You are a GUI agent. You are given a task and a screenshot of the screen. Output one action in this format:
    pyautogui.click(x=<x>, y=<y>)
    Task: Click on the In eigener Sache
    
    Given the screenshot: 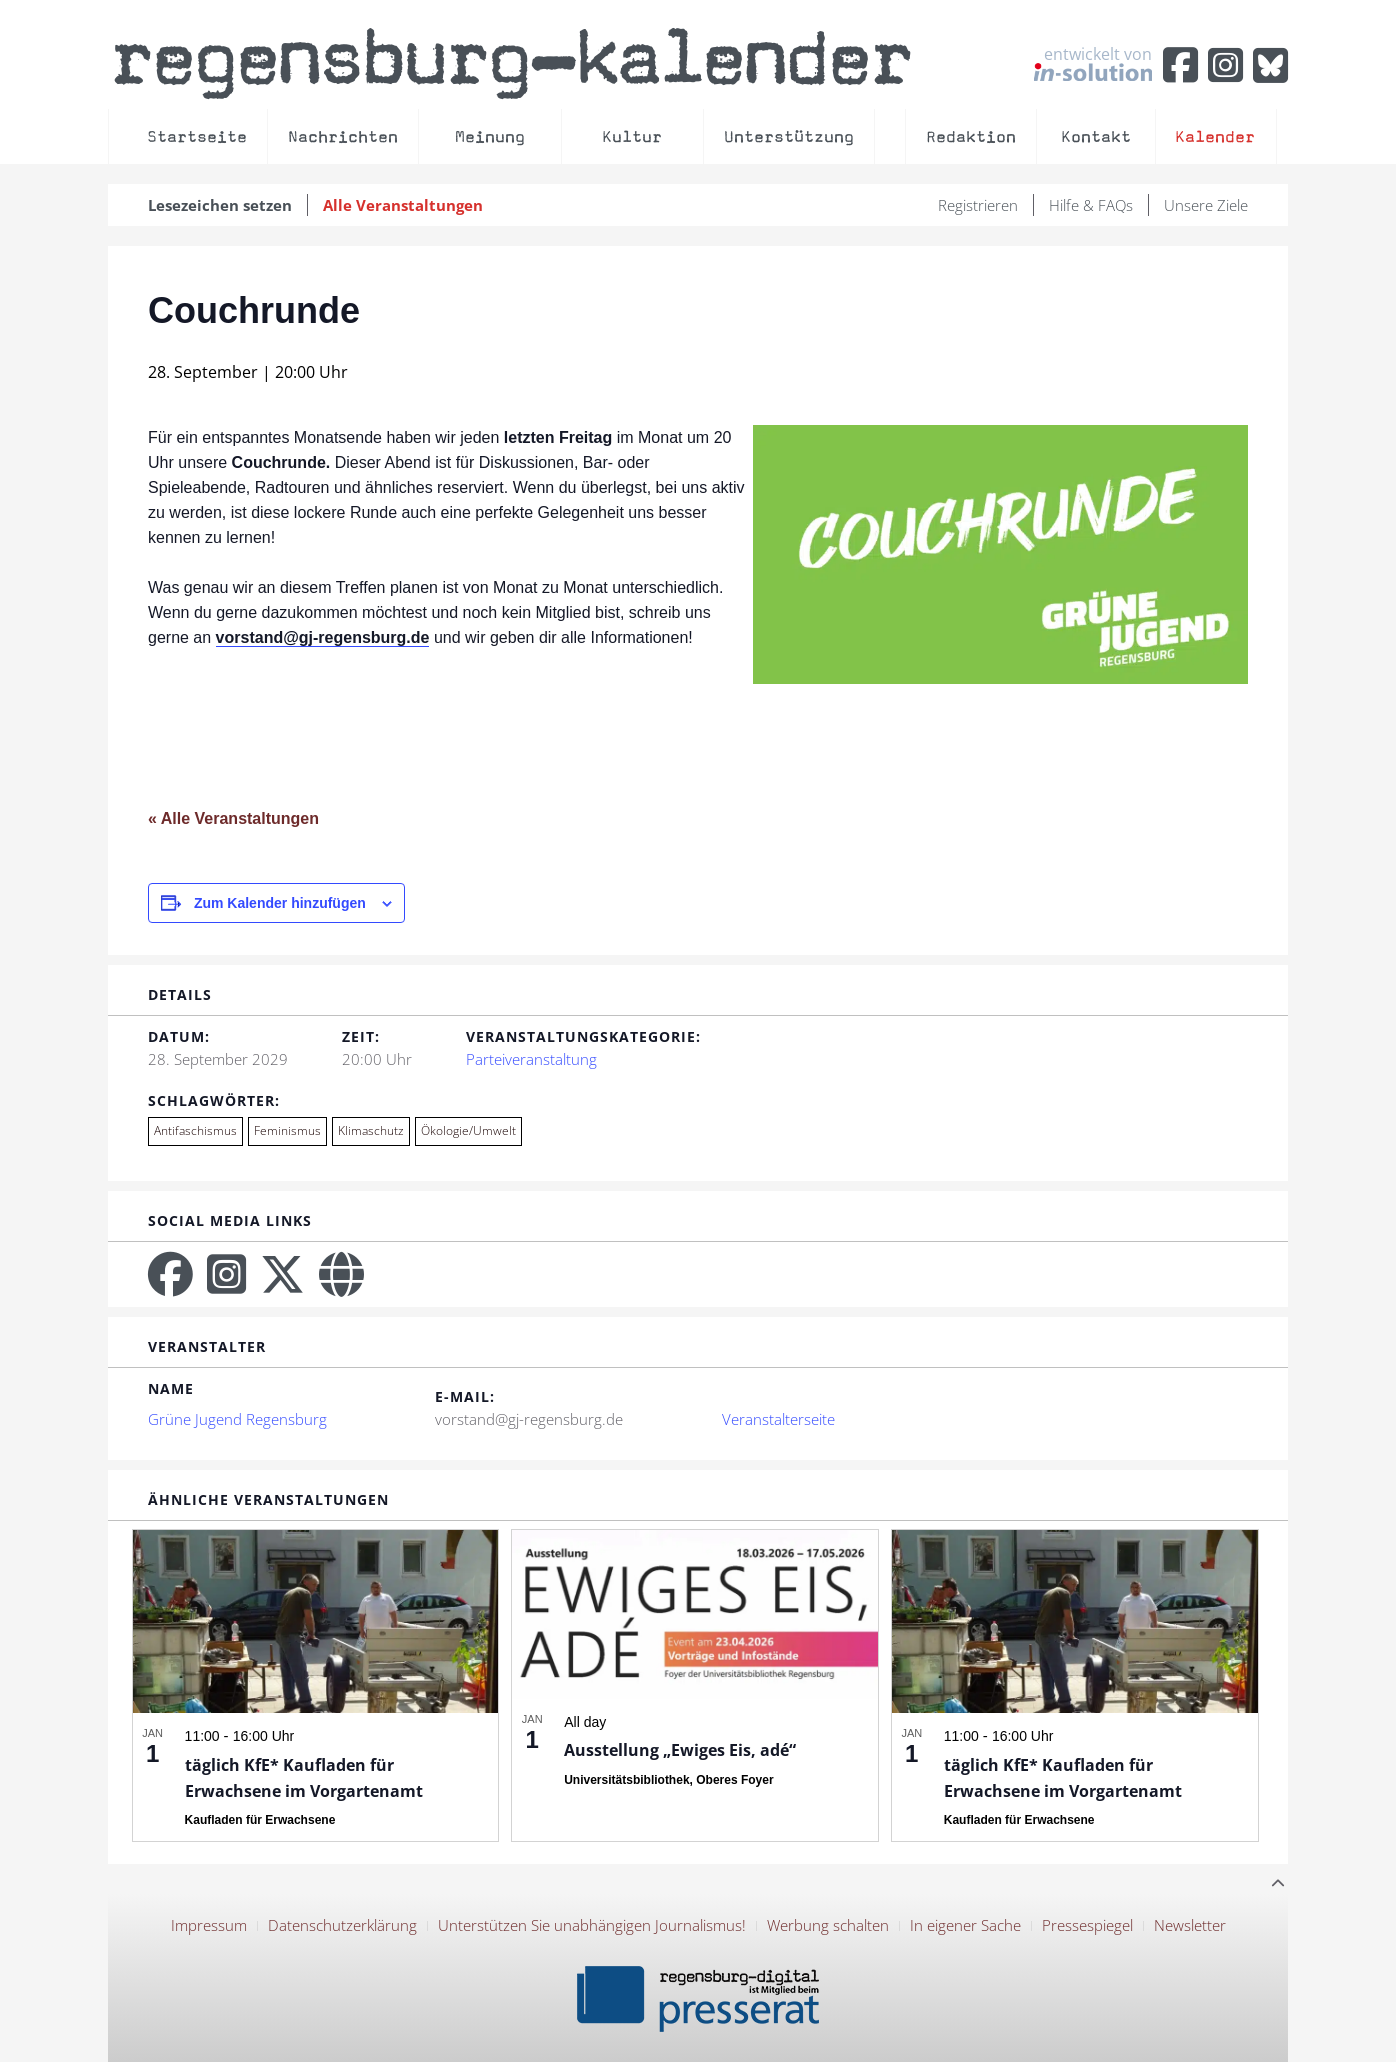 What is the action you would take?
    pyautogui.click(x=965, y=1925)
    